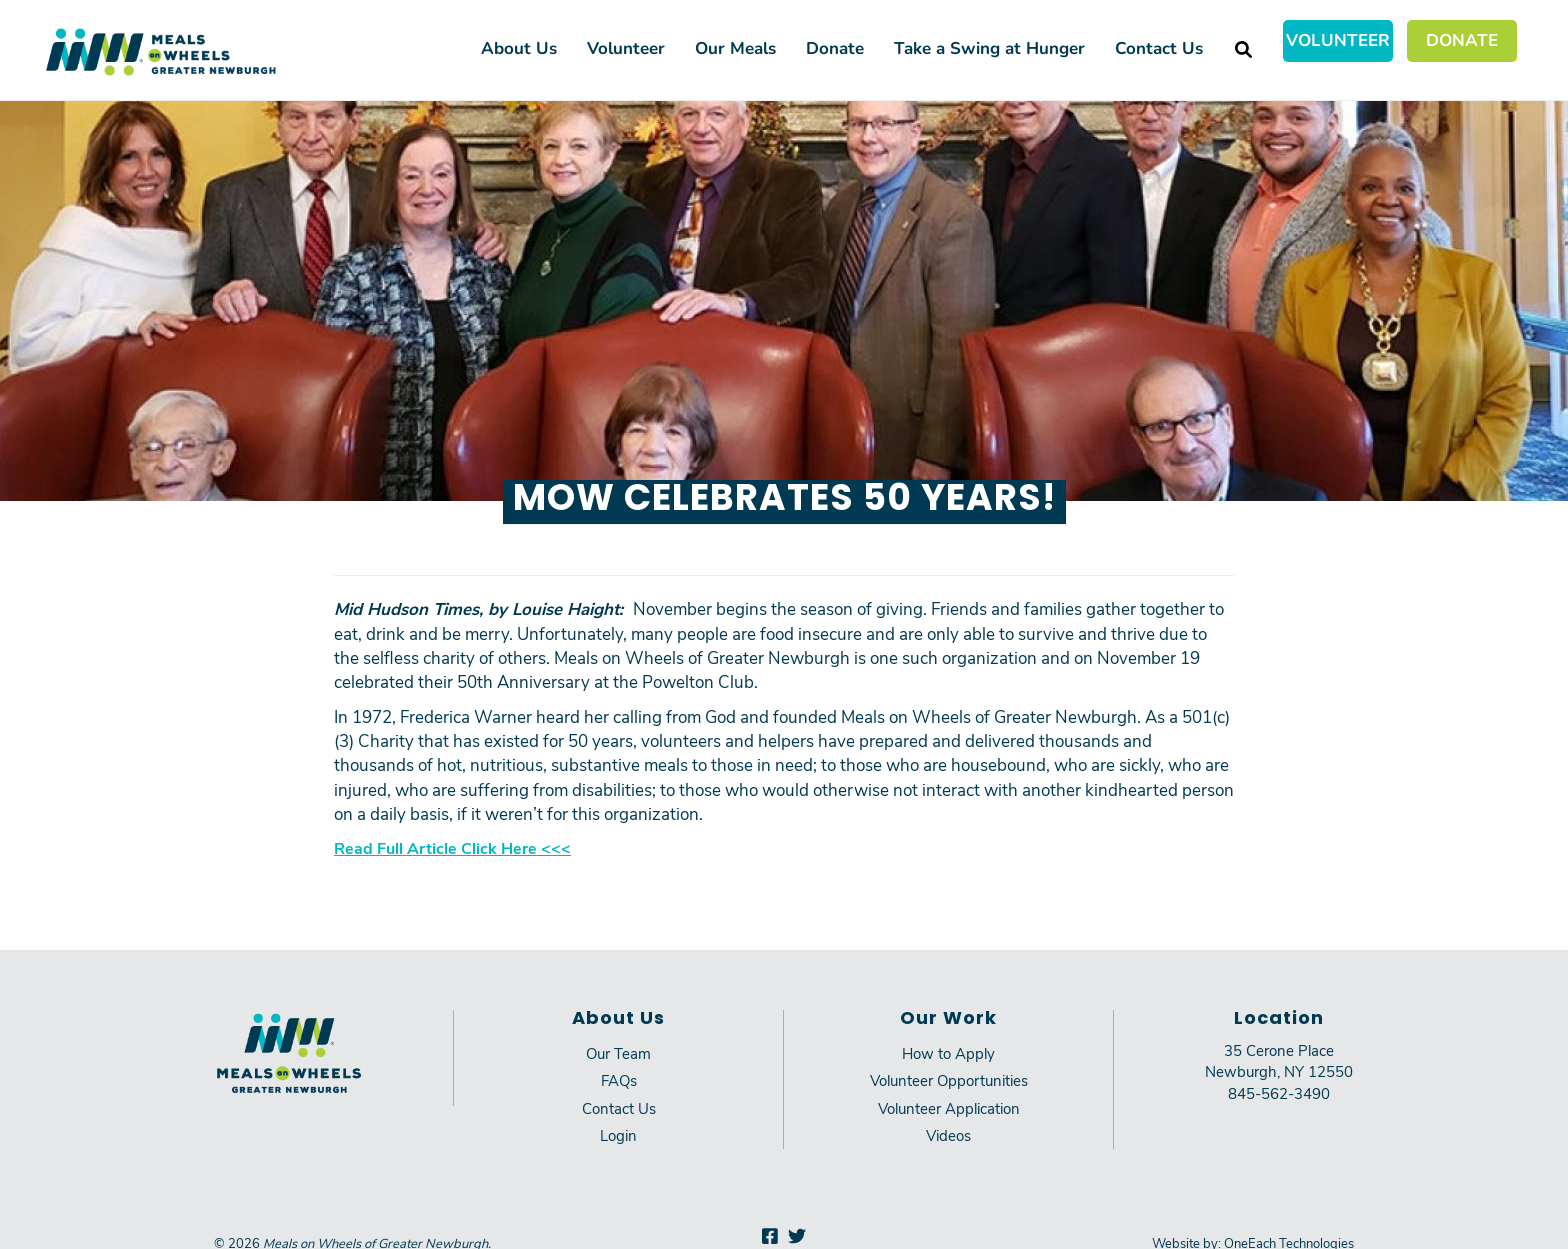 The width and height of the screenshot is (1568, 1249). What do you see at coordinates (948, 1053) in the screenshot?
I see `How to Apply` at bounding box center [948, 1053].